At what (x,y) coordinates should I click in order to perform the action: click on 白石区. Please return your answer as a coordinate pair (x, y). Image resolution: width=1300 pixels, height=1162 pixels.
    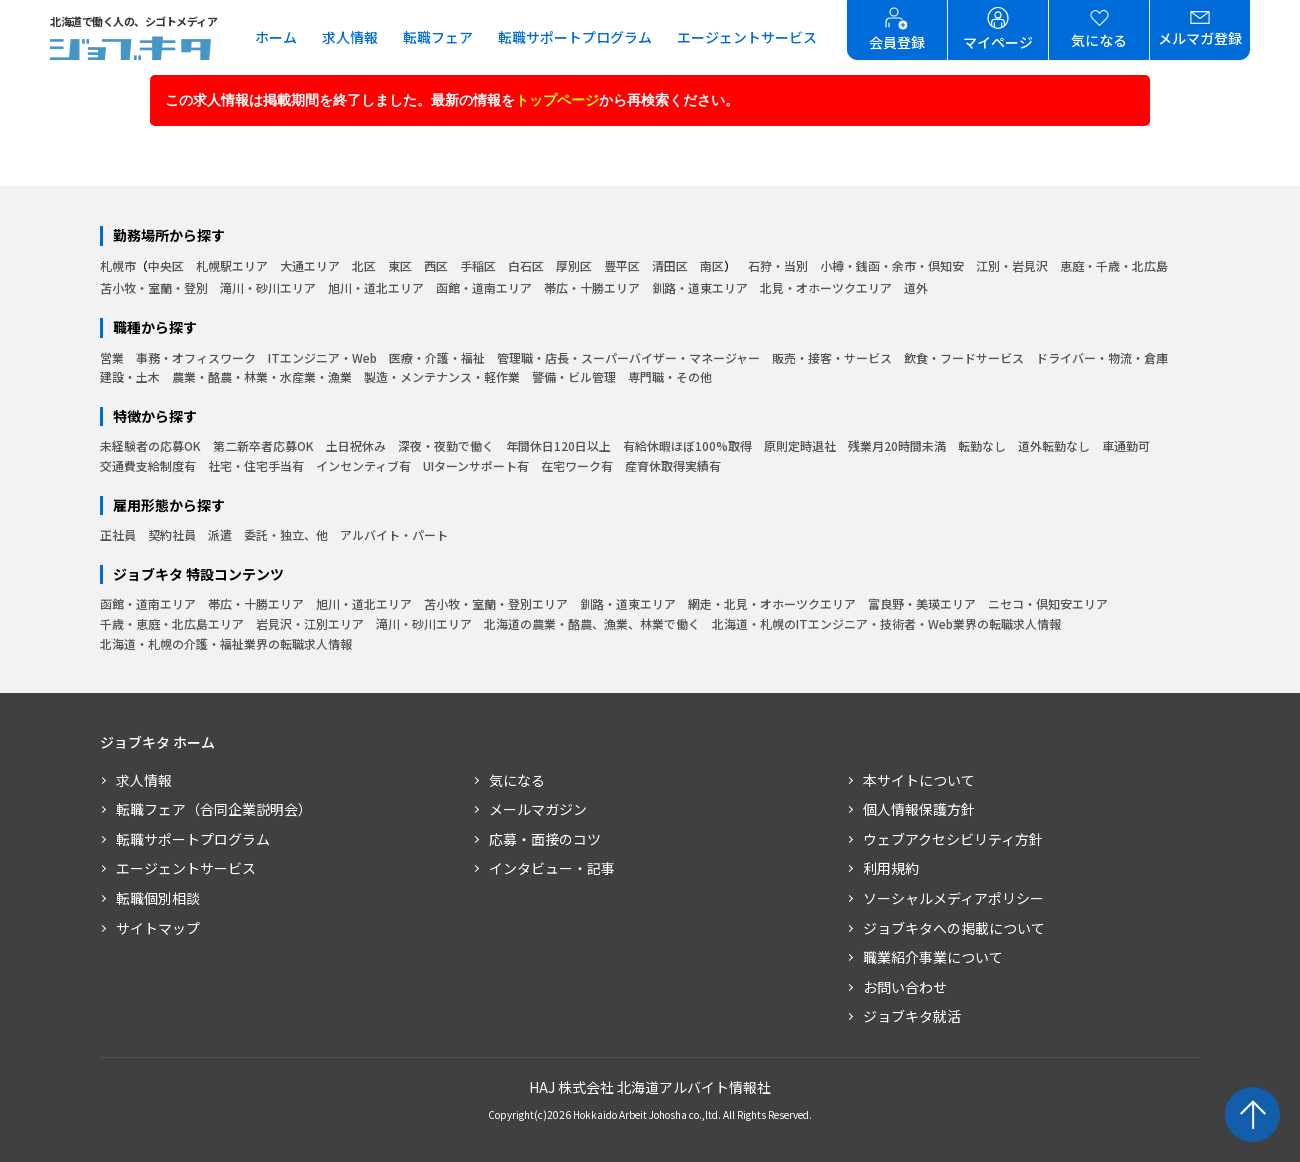
    Looking at the image, I should click on (526, 265).